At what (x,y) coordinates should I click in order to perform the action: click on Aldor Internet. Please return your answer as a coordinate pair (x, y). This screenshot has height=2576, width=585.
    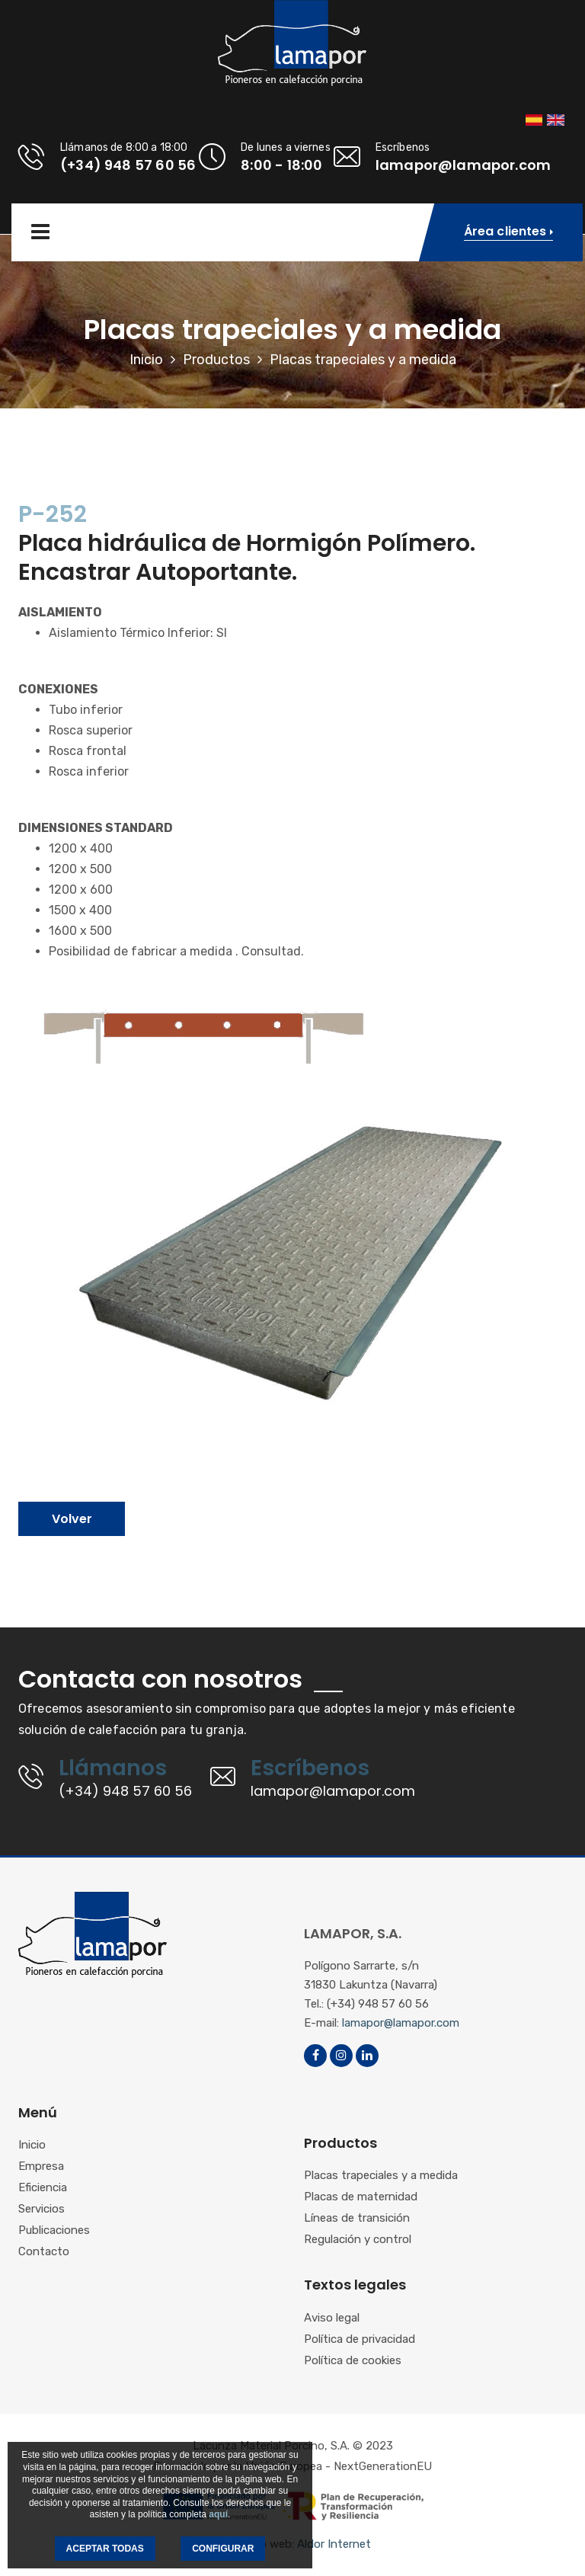
    Looking at the image, I should click on (334, 2544).